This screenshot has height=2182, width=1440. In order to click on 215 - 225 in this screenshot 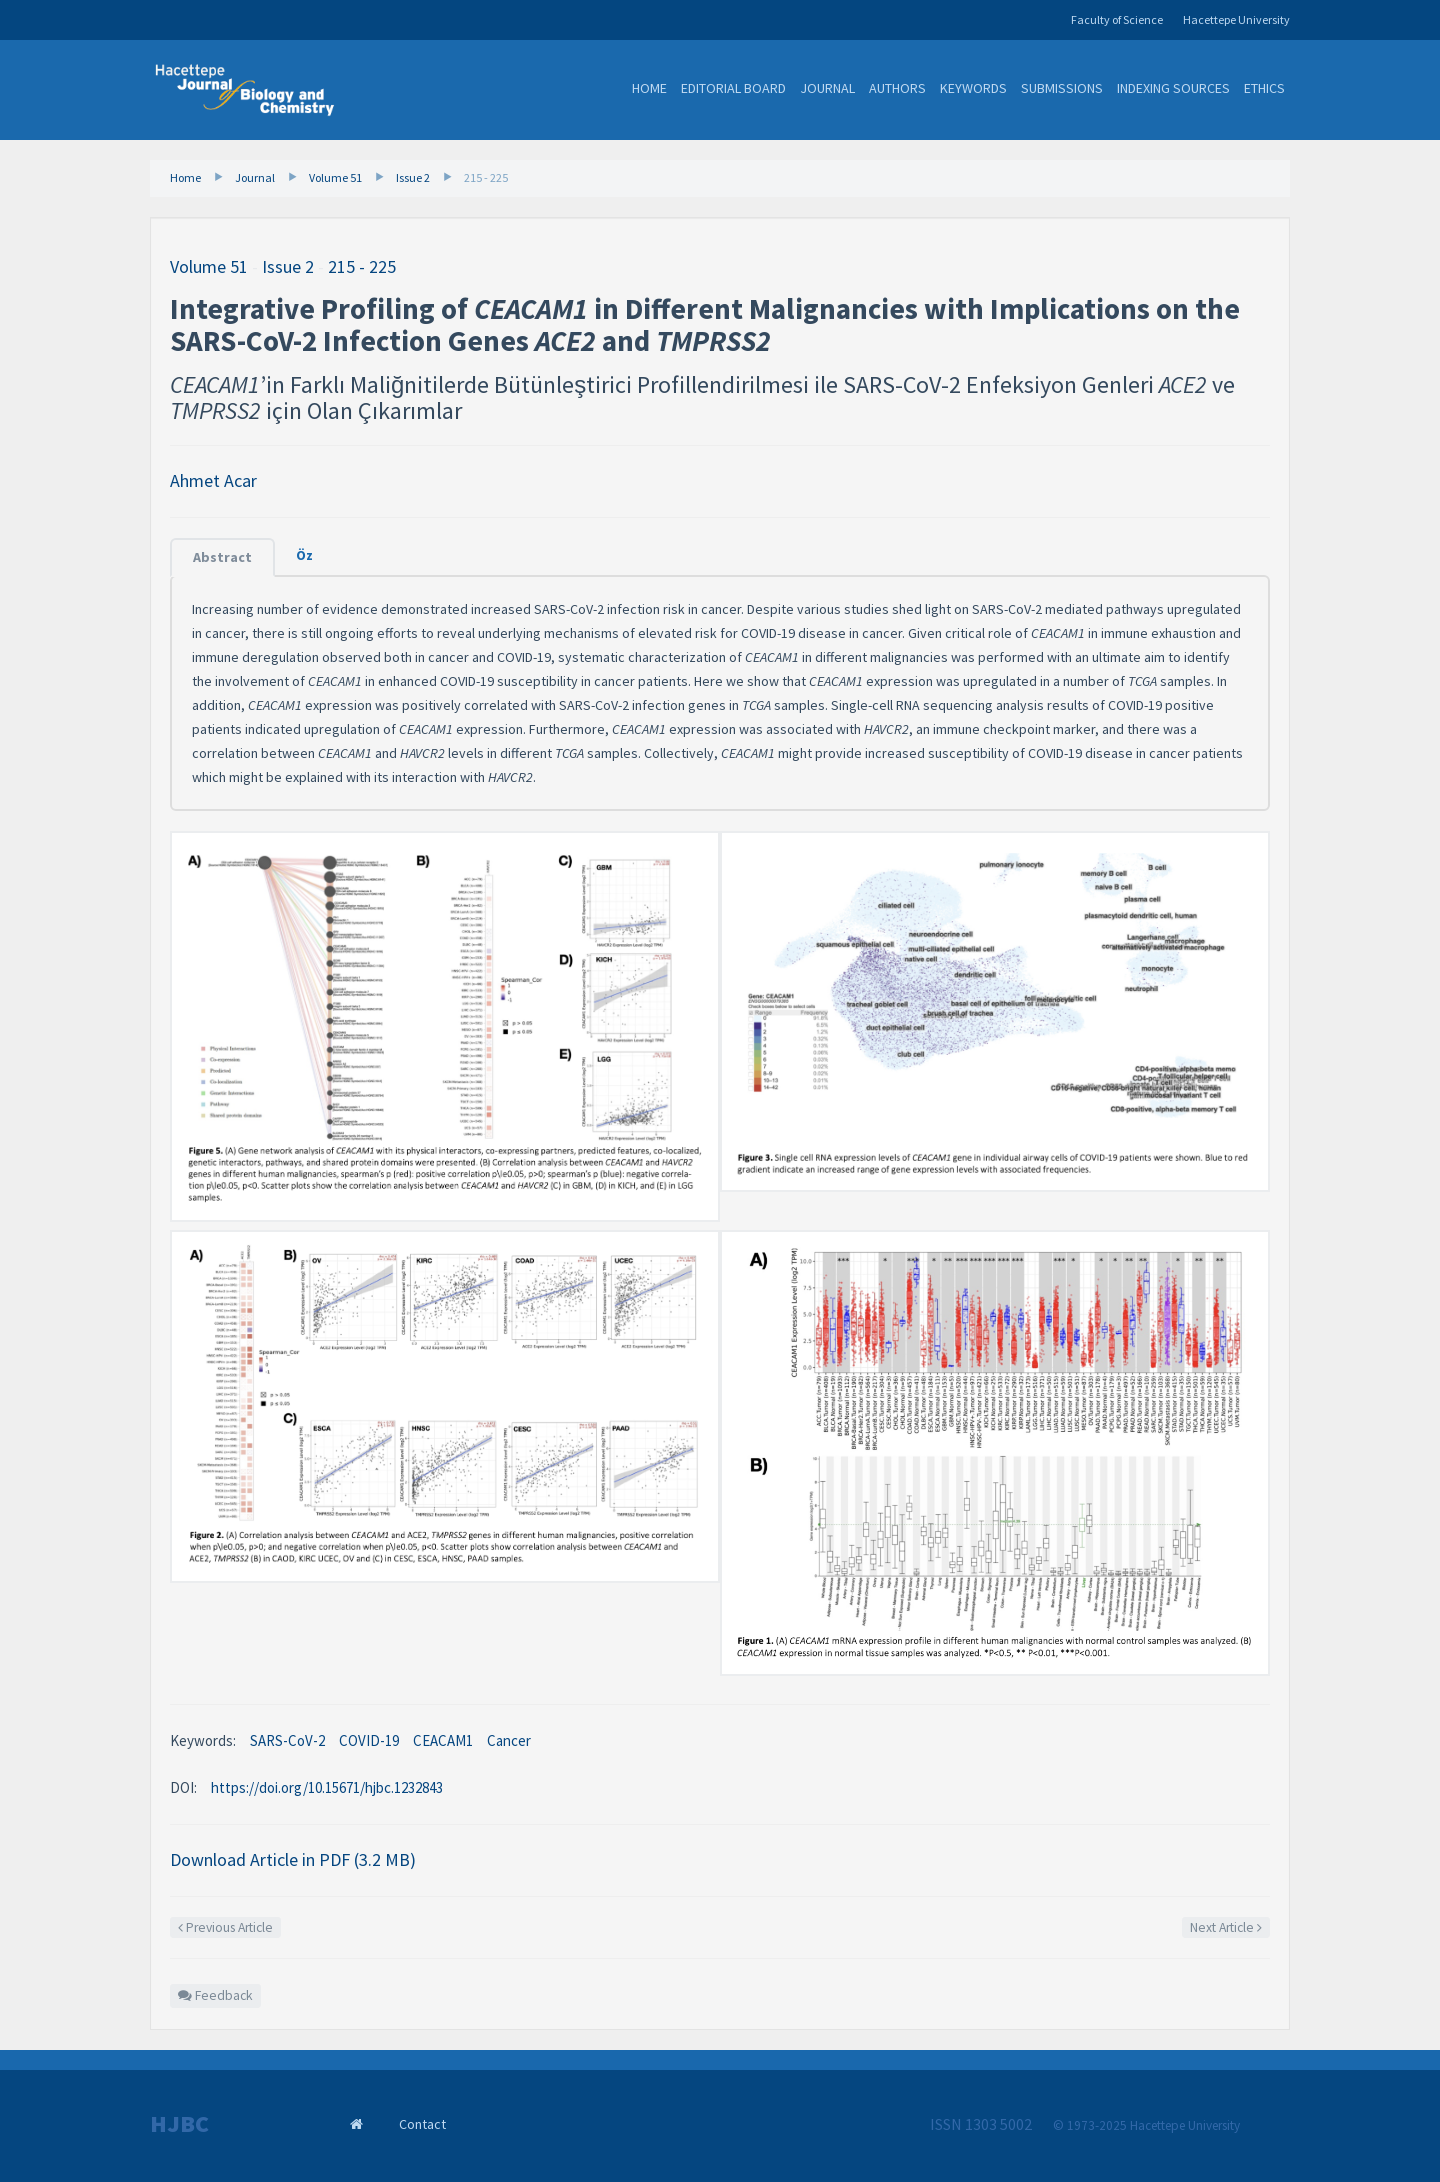, I will do `click(486, 177)`.